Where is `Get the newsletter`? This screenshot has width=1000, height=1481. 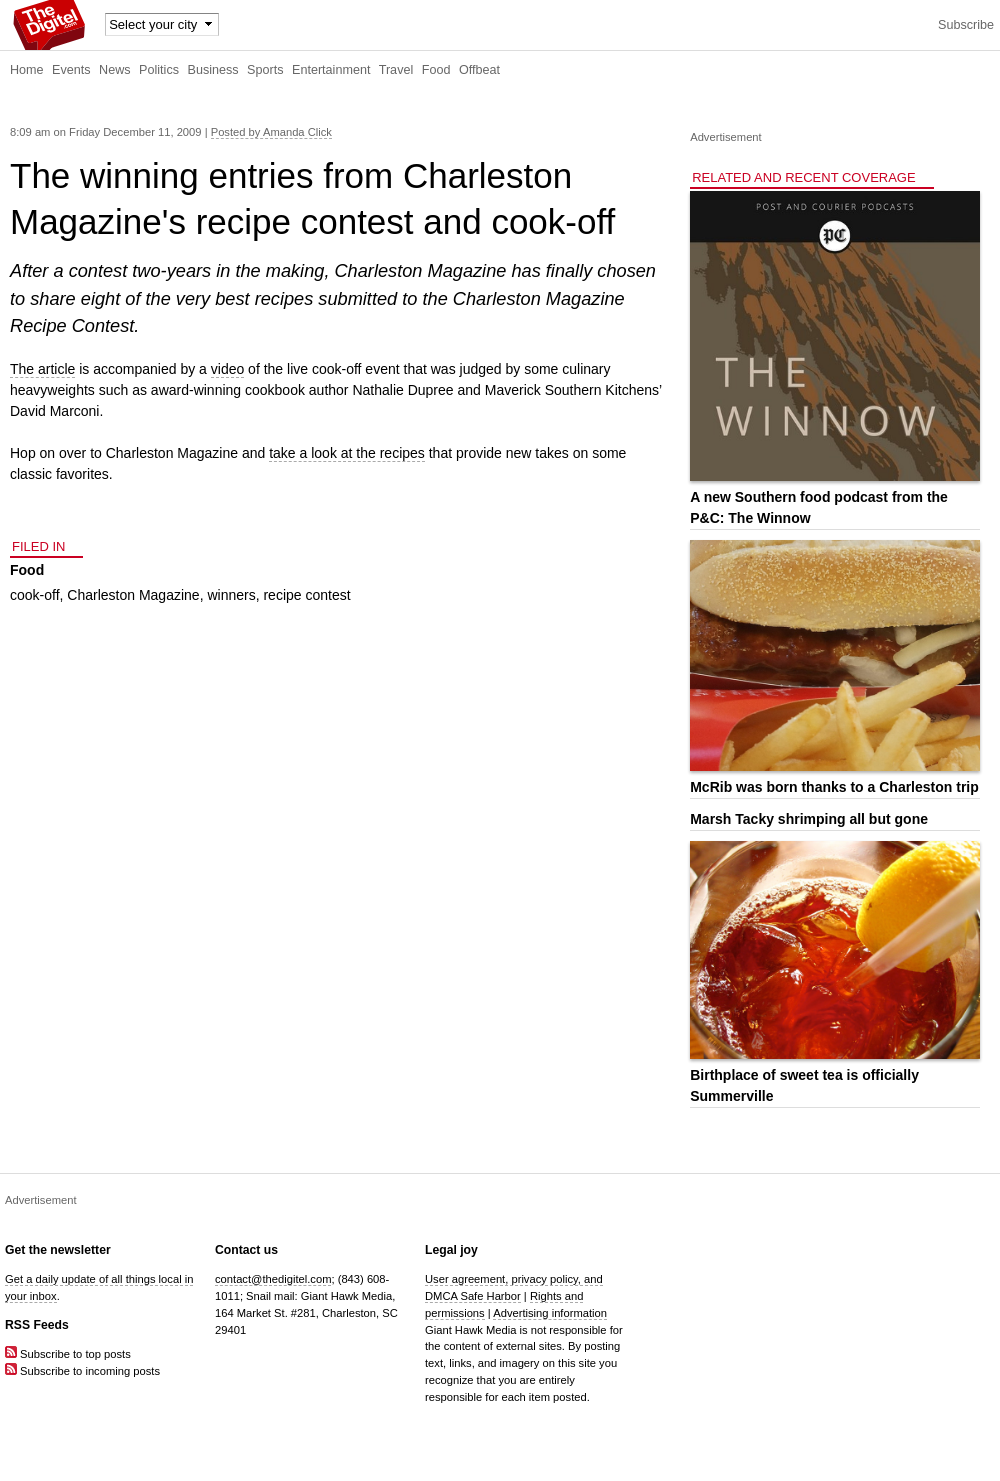
Get the newsletter is located at coordinates (58, 1250).